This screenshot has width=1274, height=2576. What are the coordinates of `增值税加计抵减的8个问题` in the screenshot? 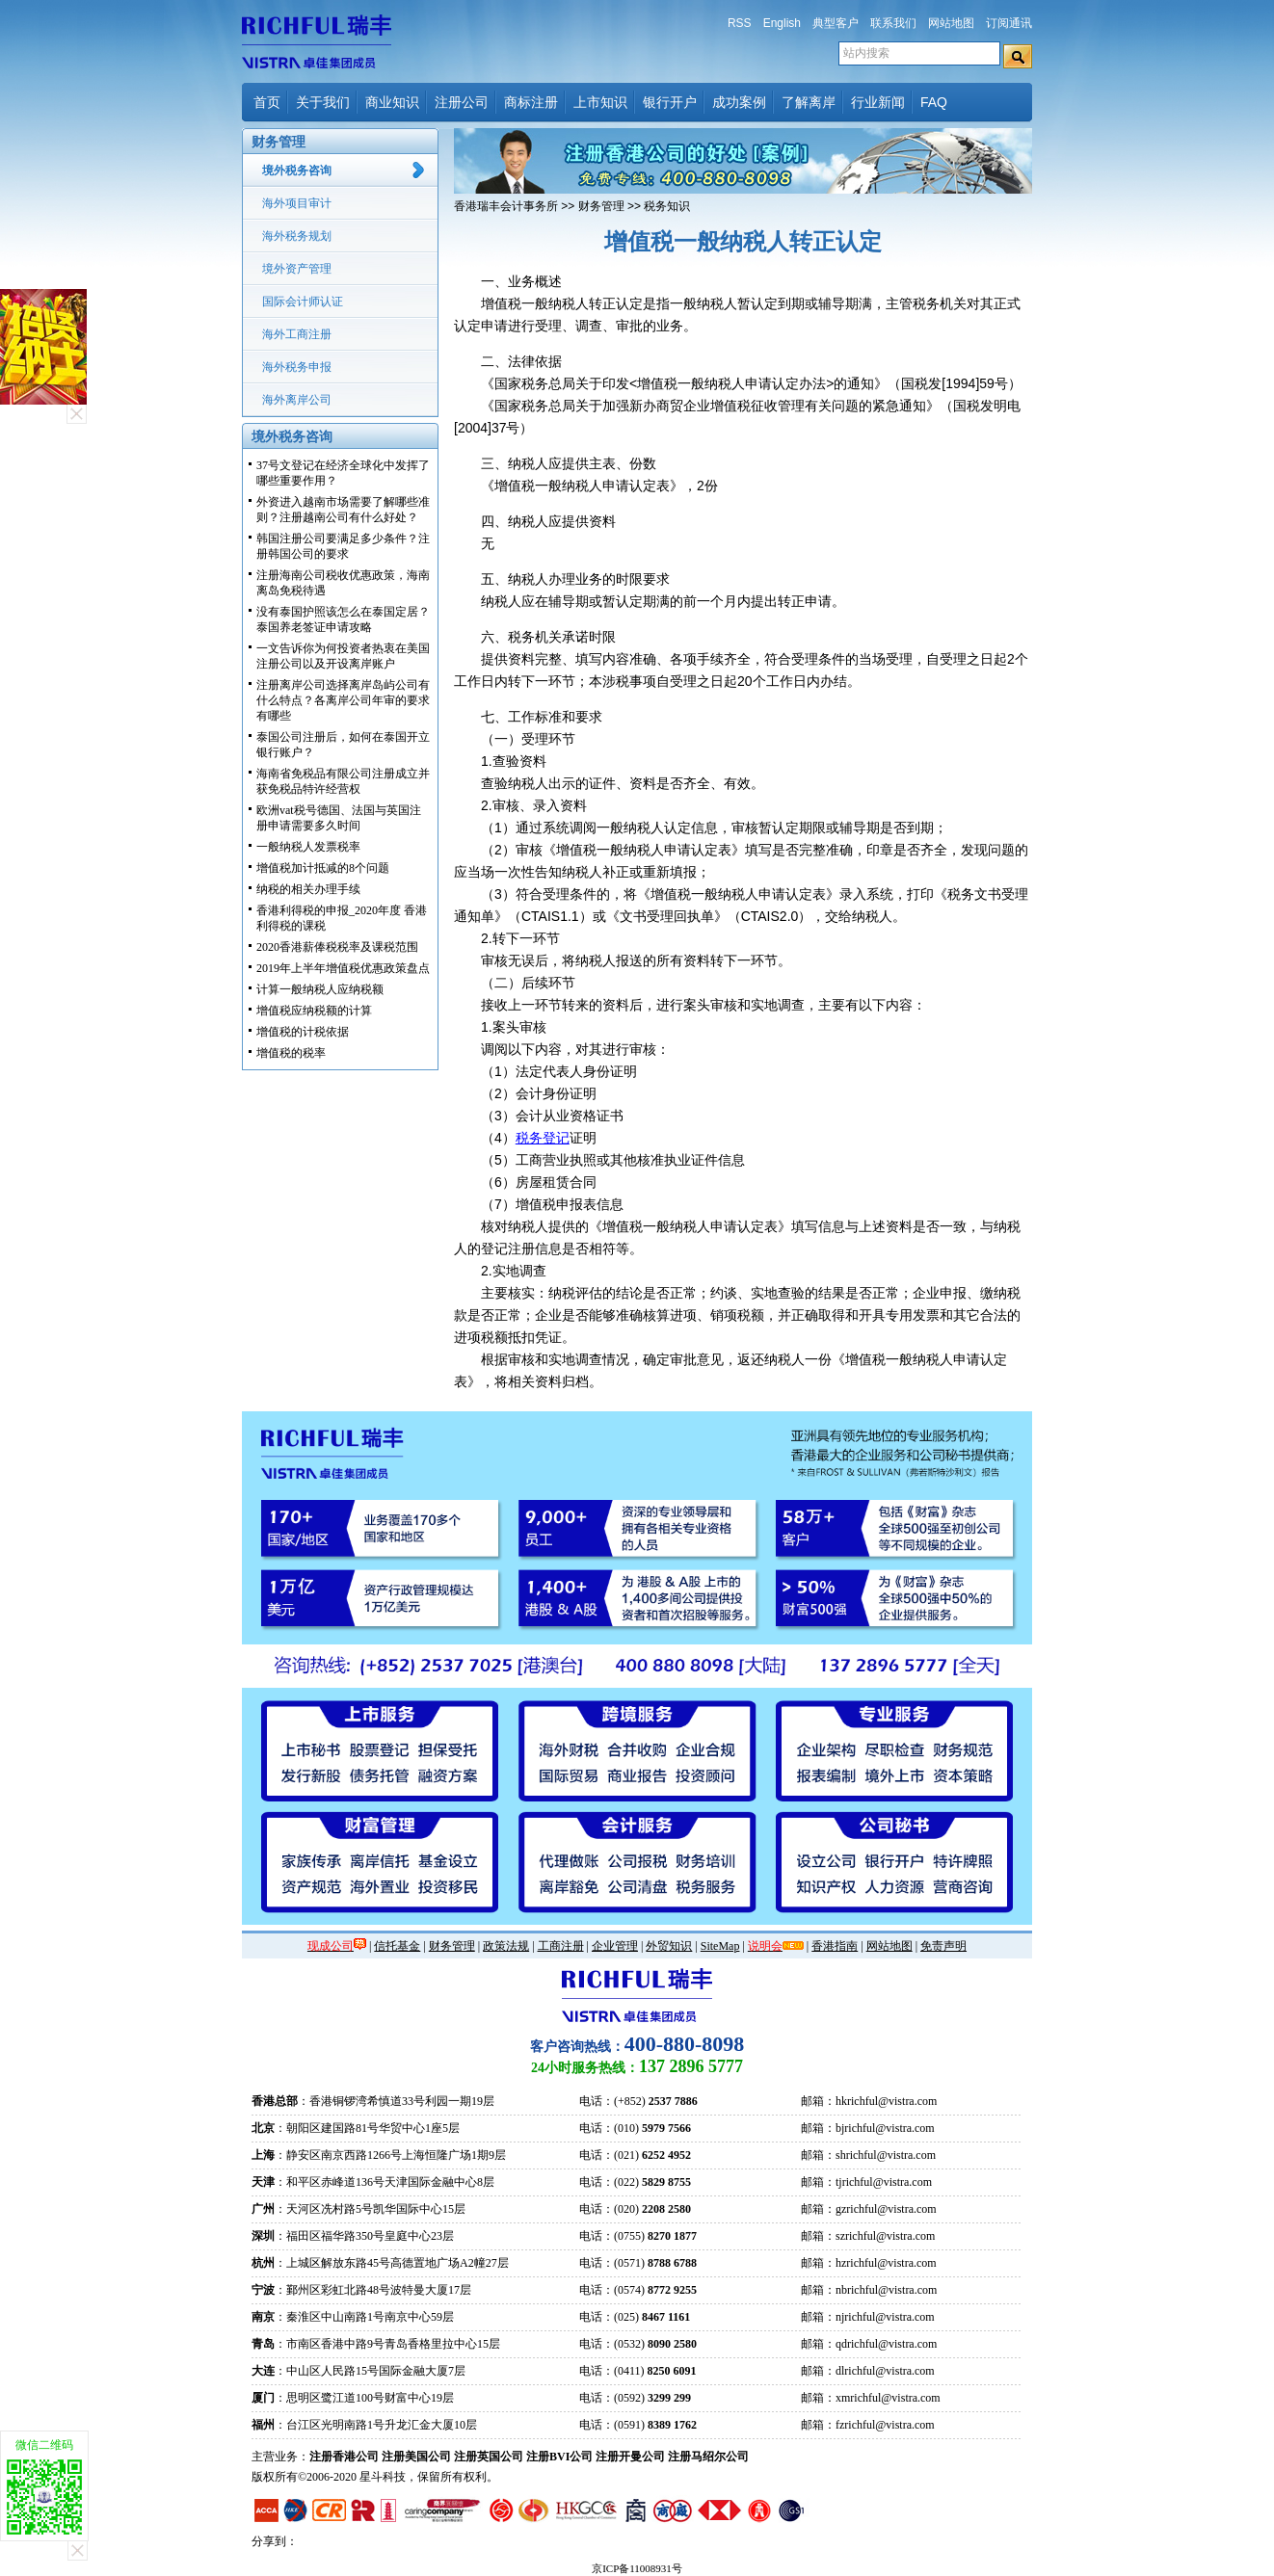 It's located at (322, 868).